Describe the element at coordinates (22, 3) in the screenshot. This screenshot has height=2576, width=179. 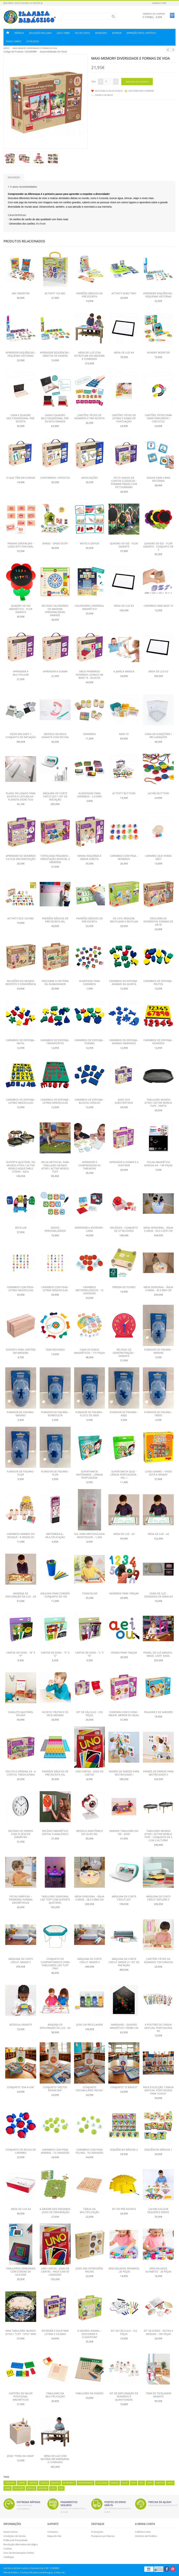
I see `Inicie a Sessão` at that location.